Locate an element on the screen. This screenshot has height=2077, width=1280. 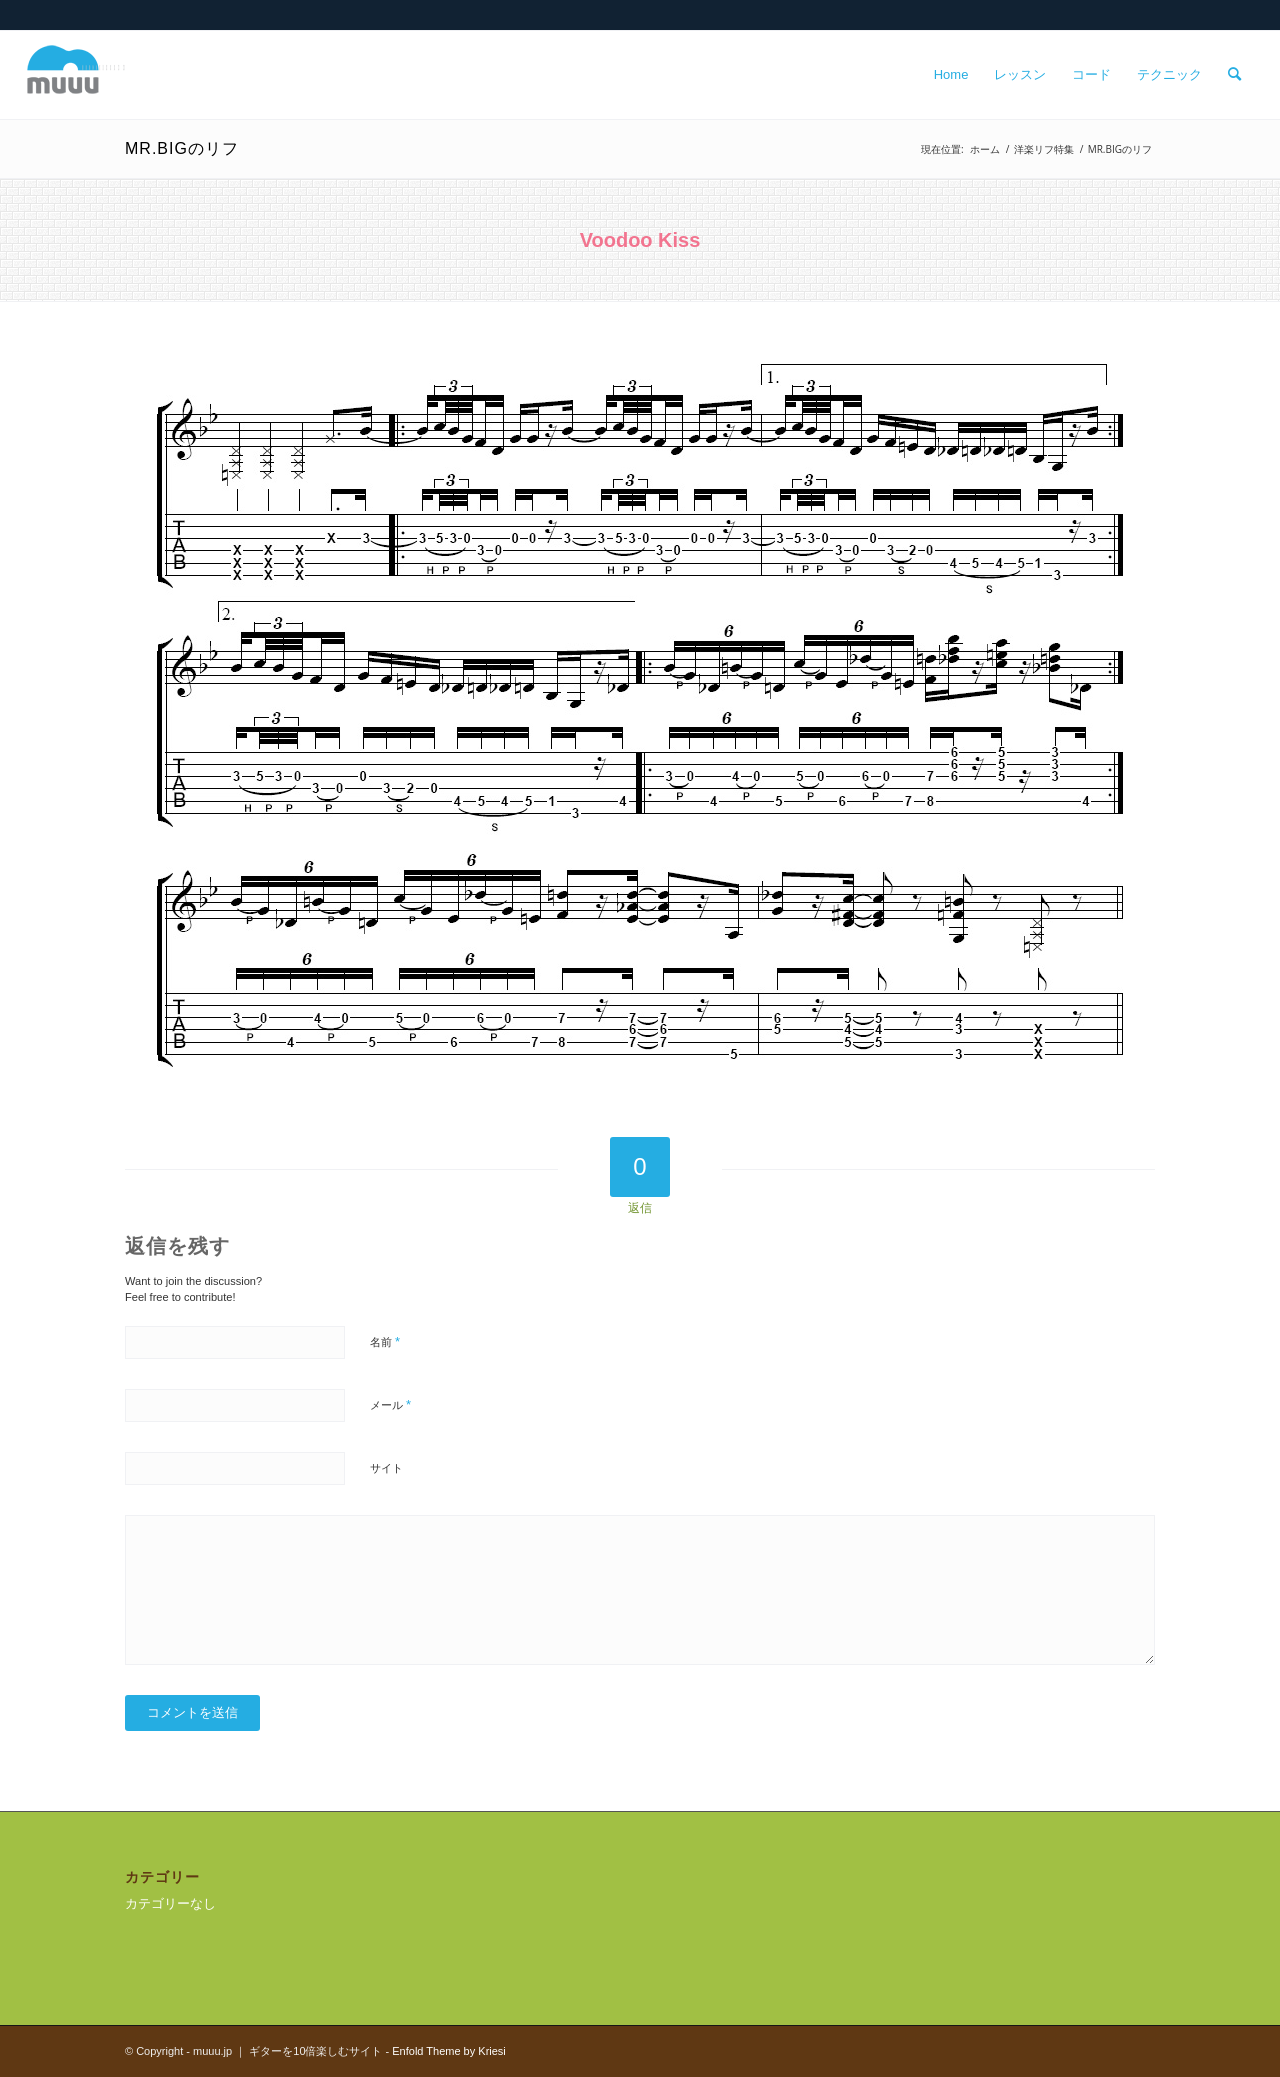
MR.BIGのリフ is located at coordinates (182, 148).